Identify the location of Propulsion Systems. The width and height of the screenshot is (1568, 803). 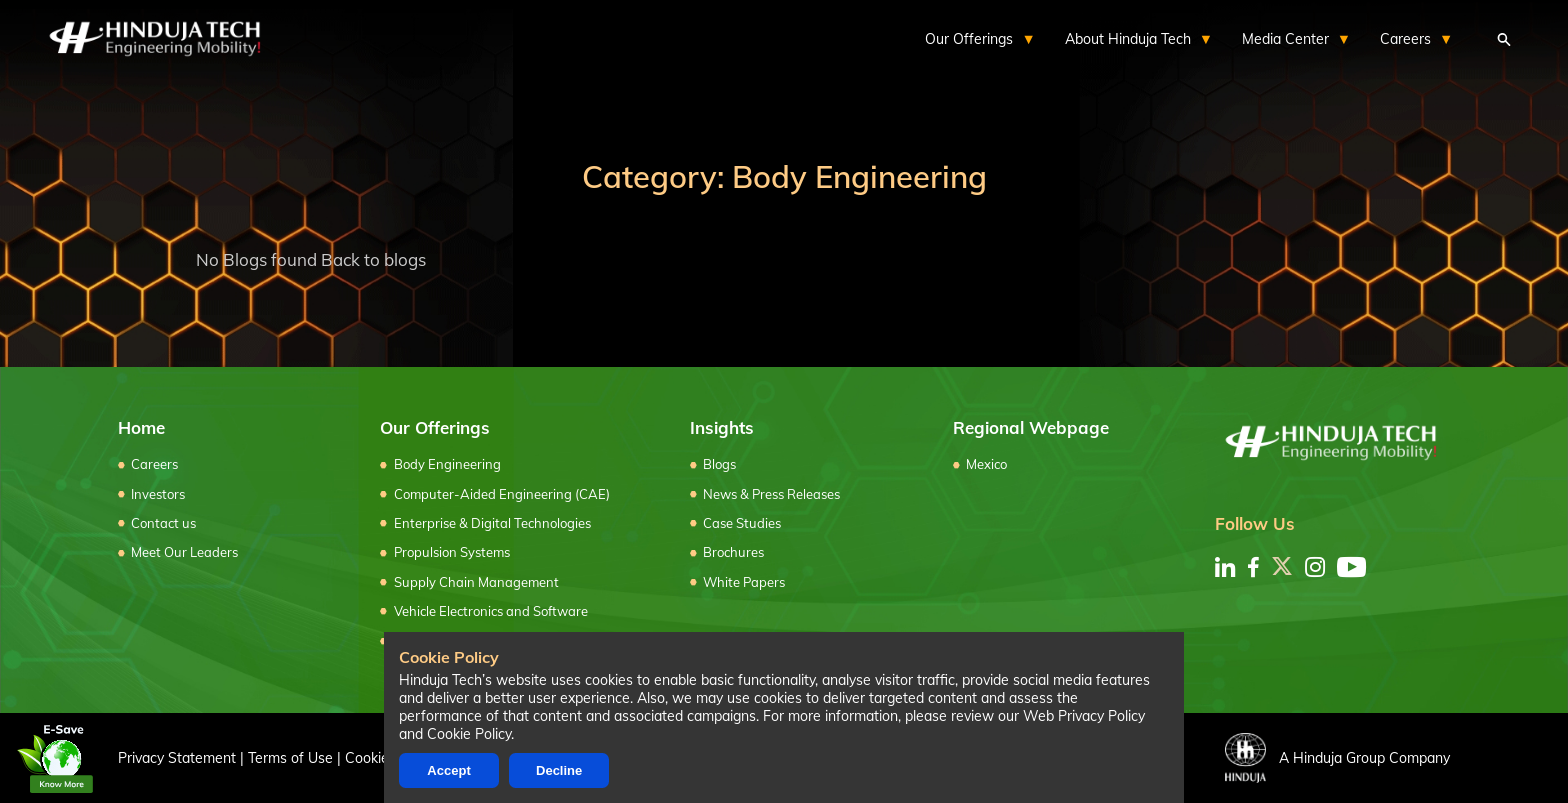
(452, 552).